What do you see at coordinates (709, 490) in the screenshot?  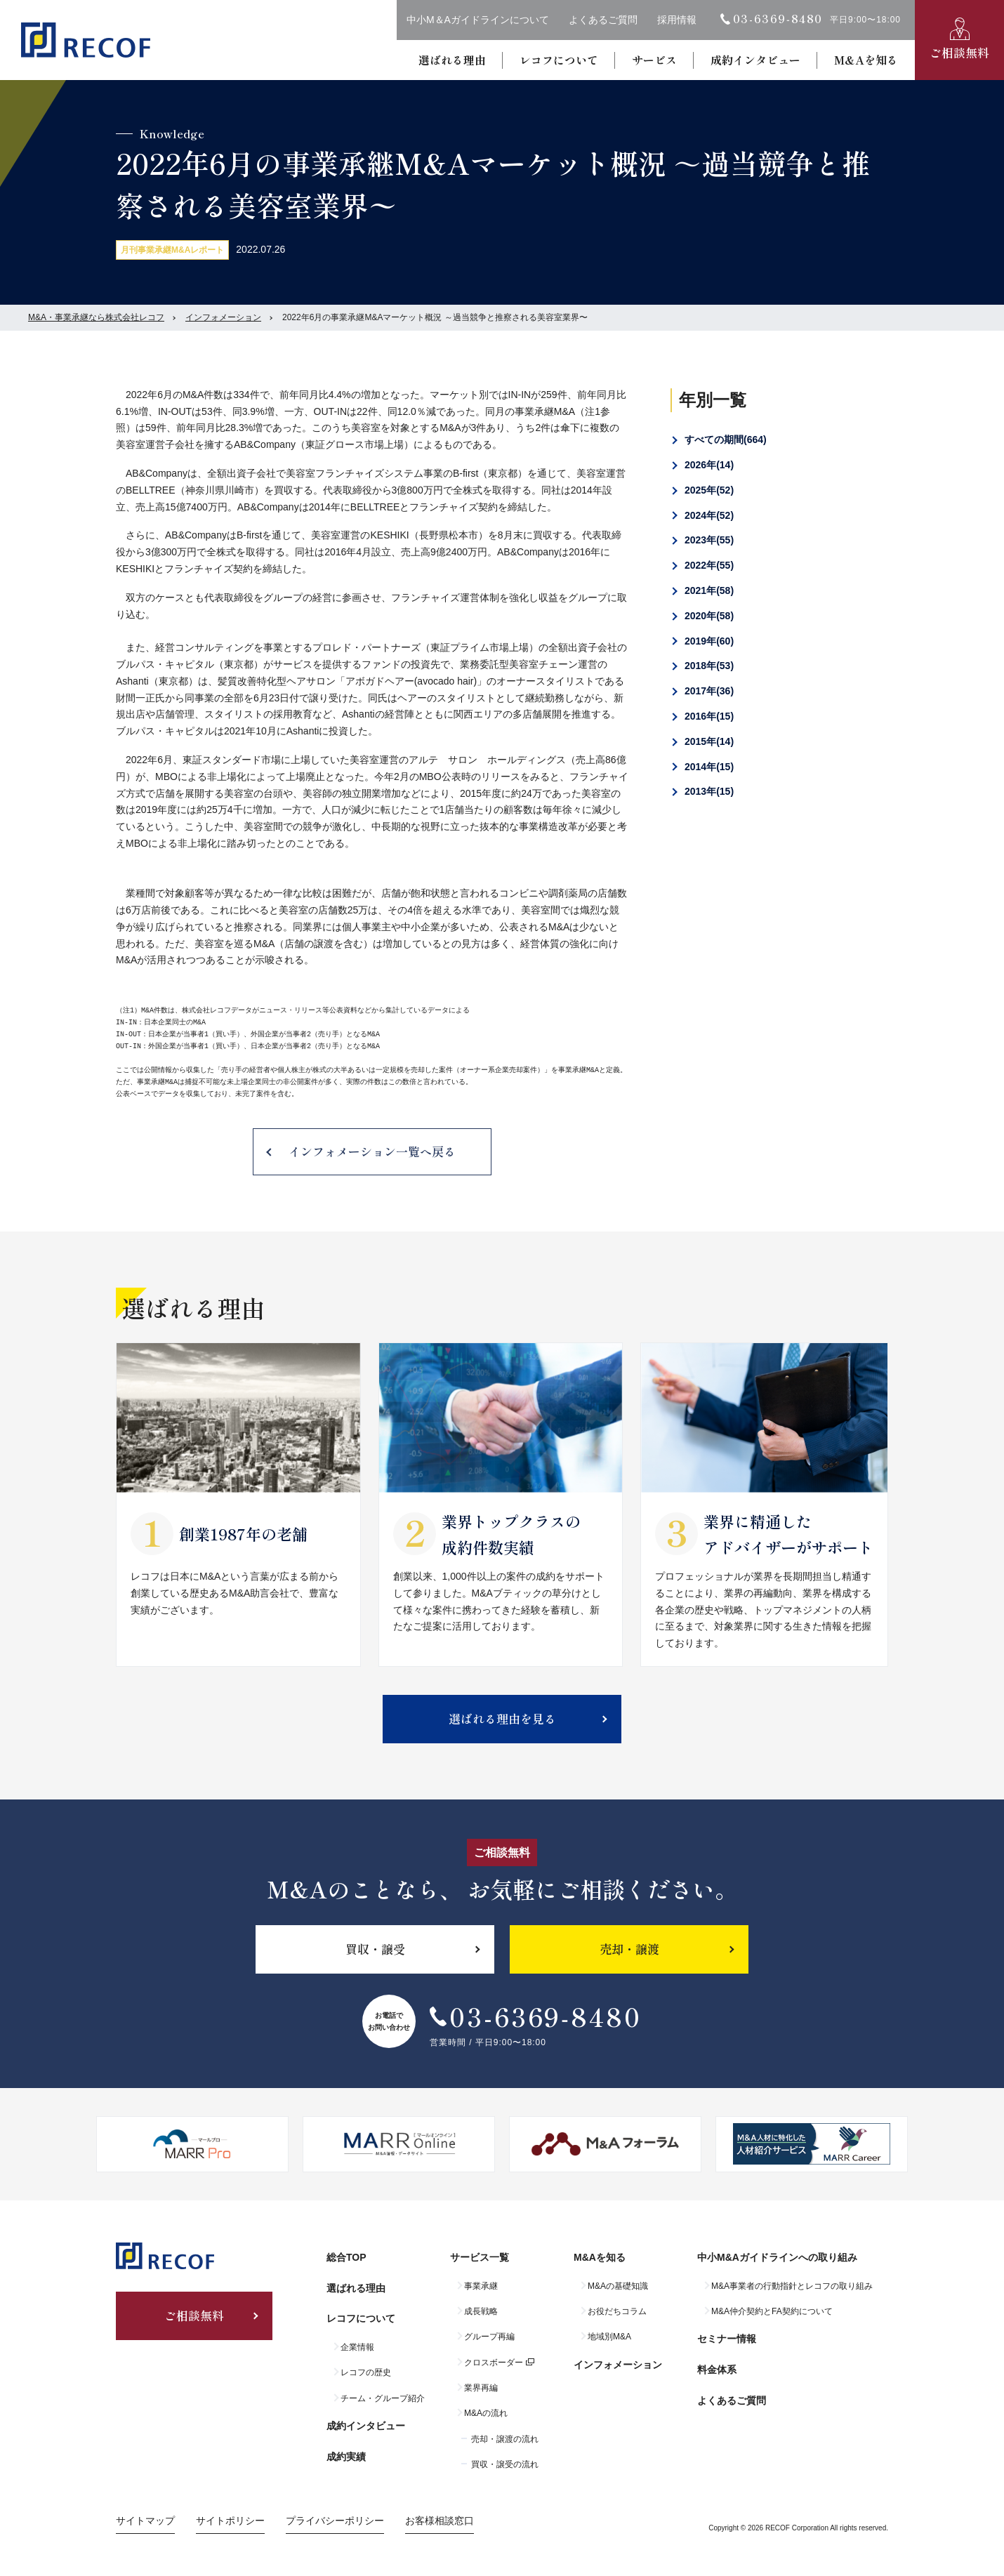 I see `2025年` at bounding box center [709, 490].